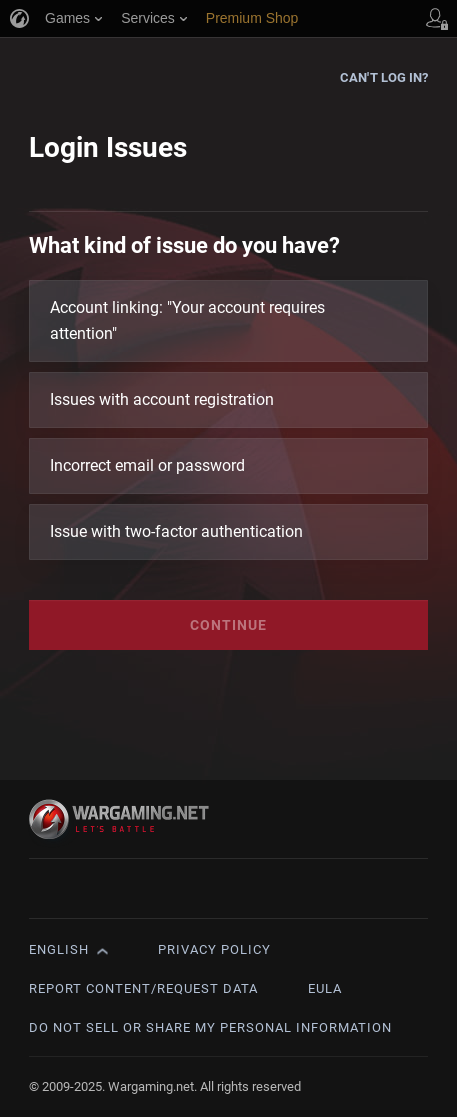 The image size is (457, 1117). Describe the element at coordinates (384, 77) in the screenshot. I see `Can't log in?` at that location.